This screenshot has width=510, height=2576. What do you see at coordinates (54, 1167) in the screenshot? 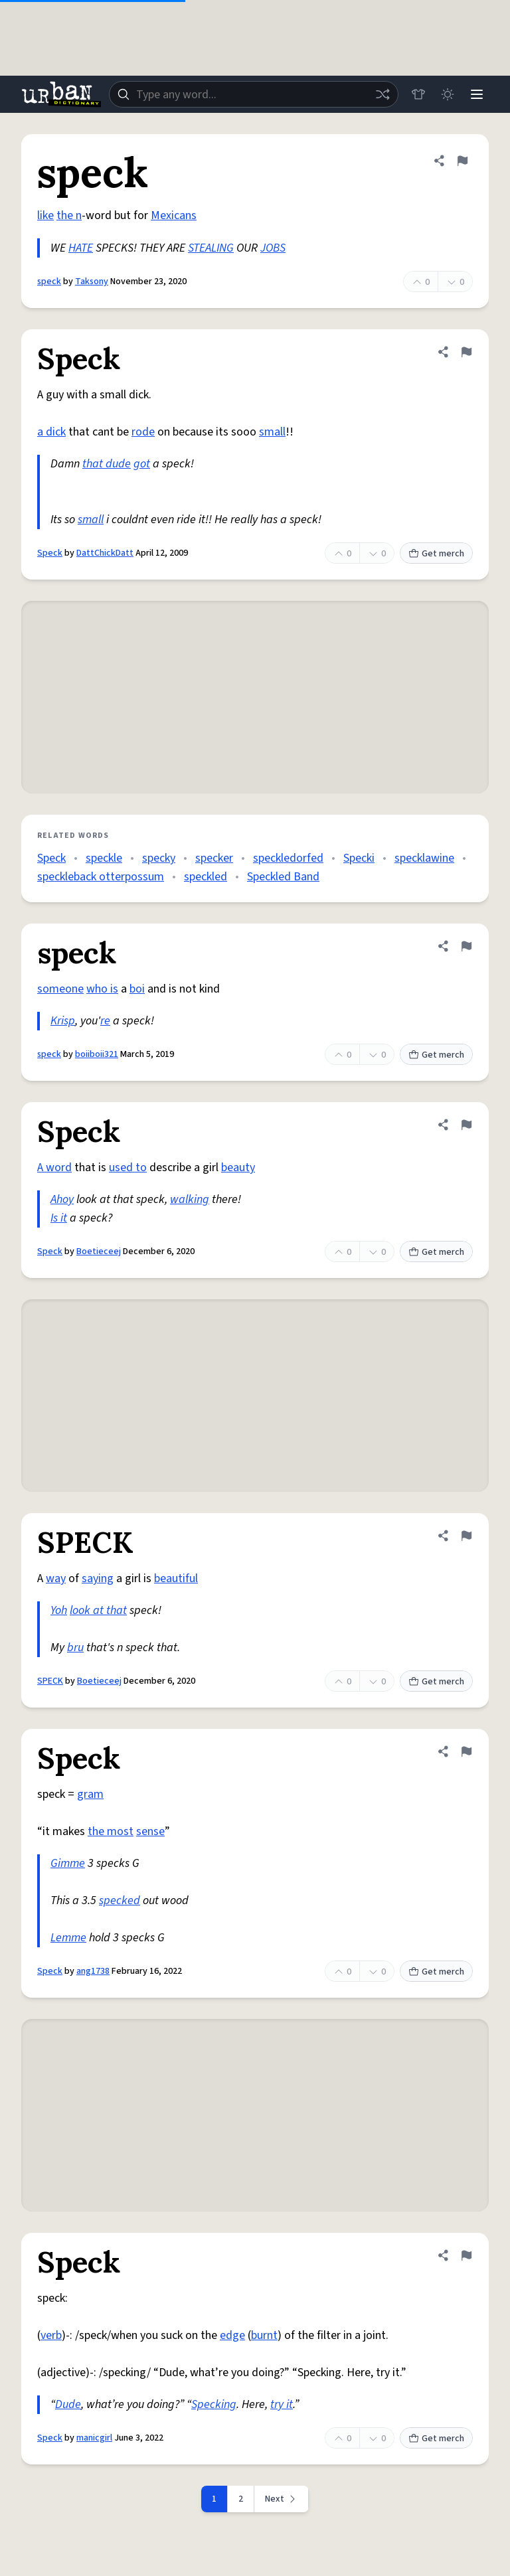
I see `A word` at bounding box center [54, 1167].